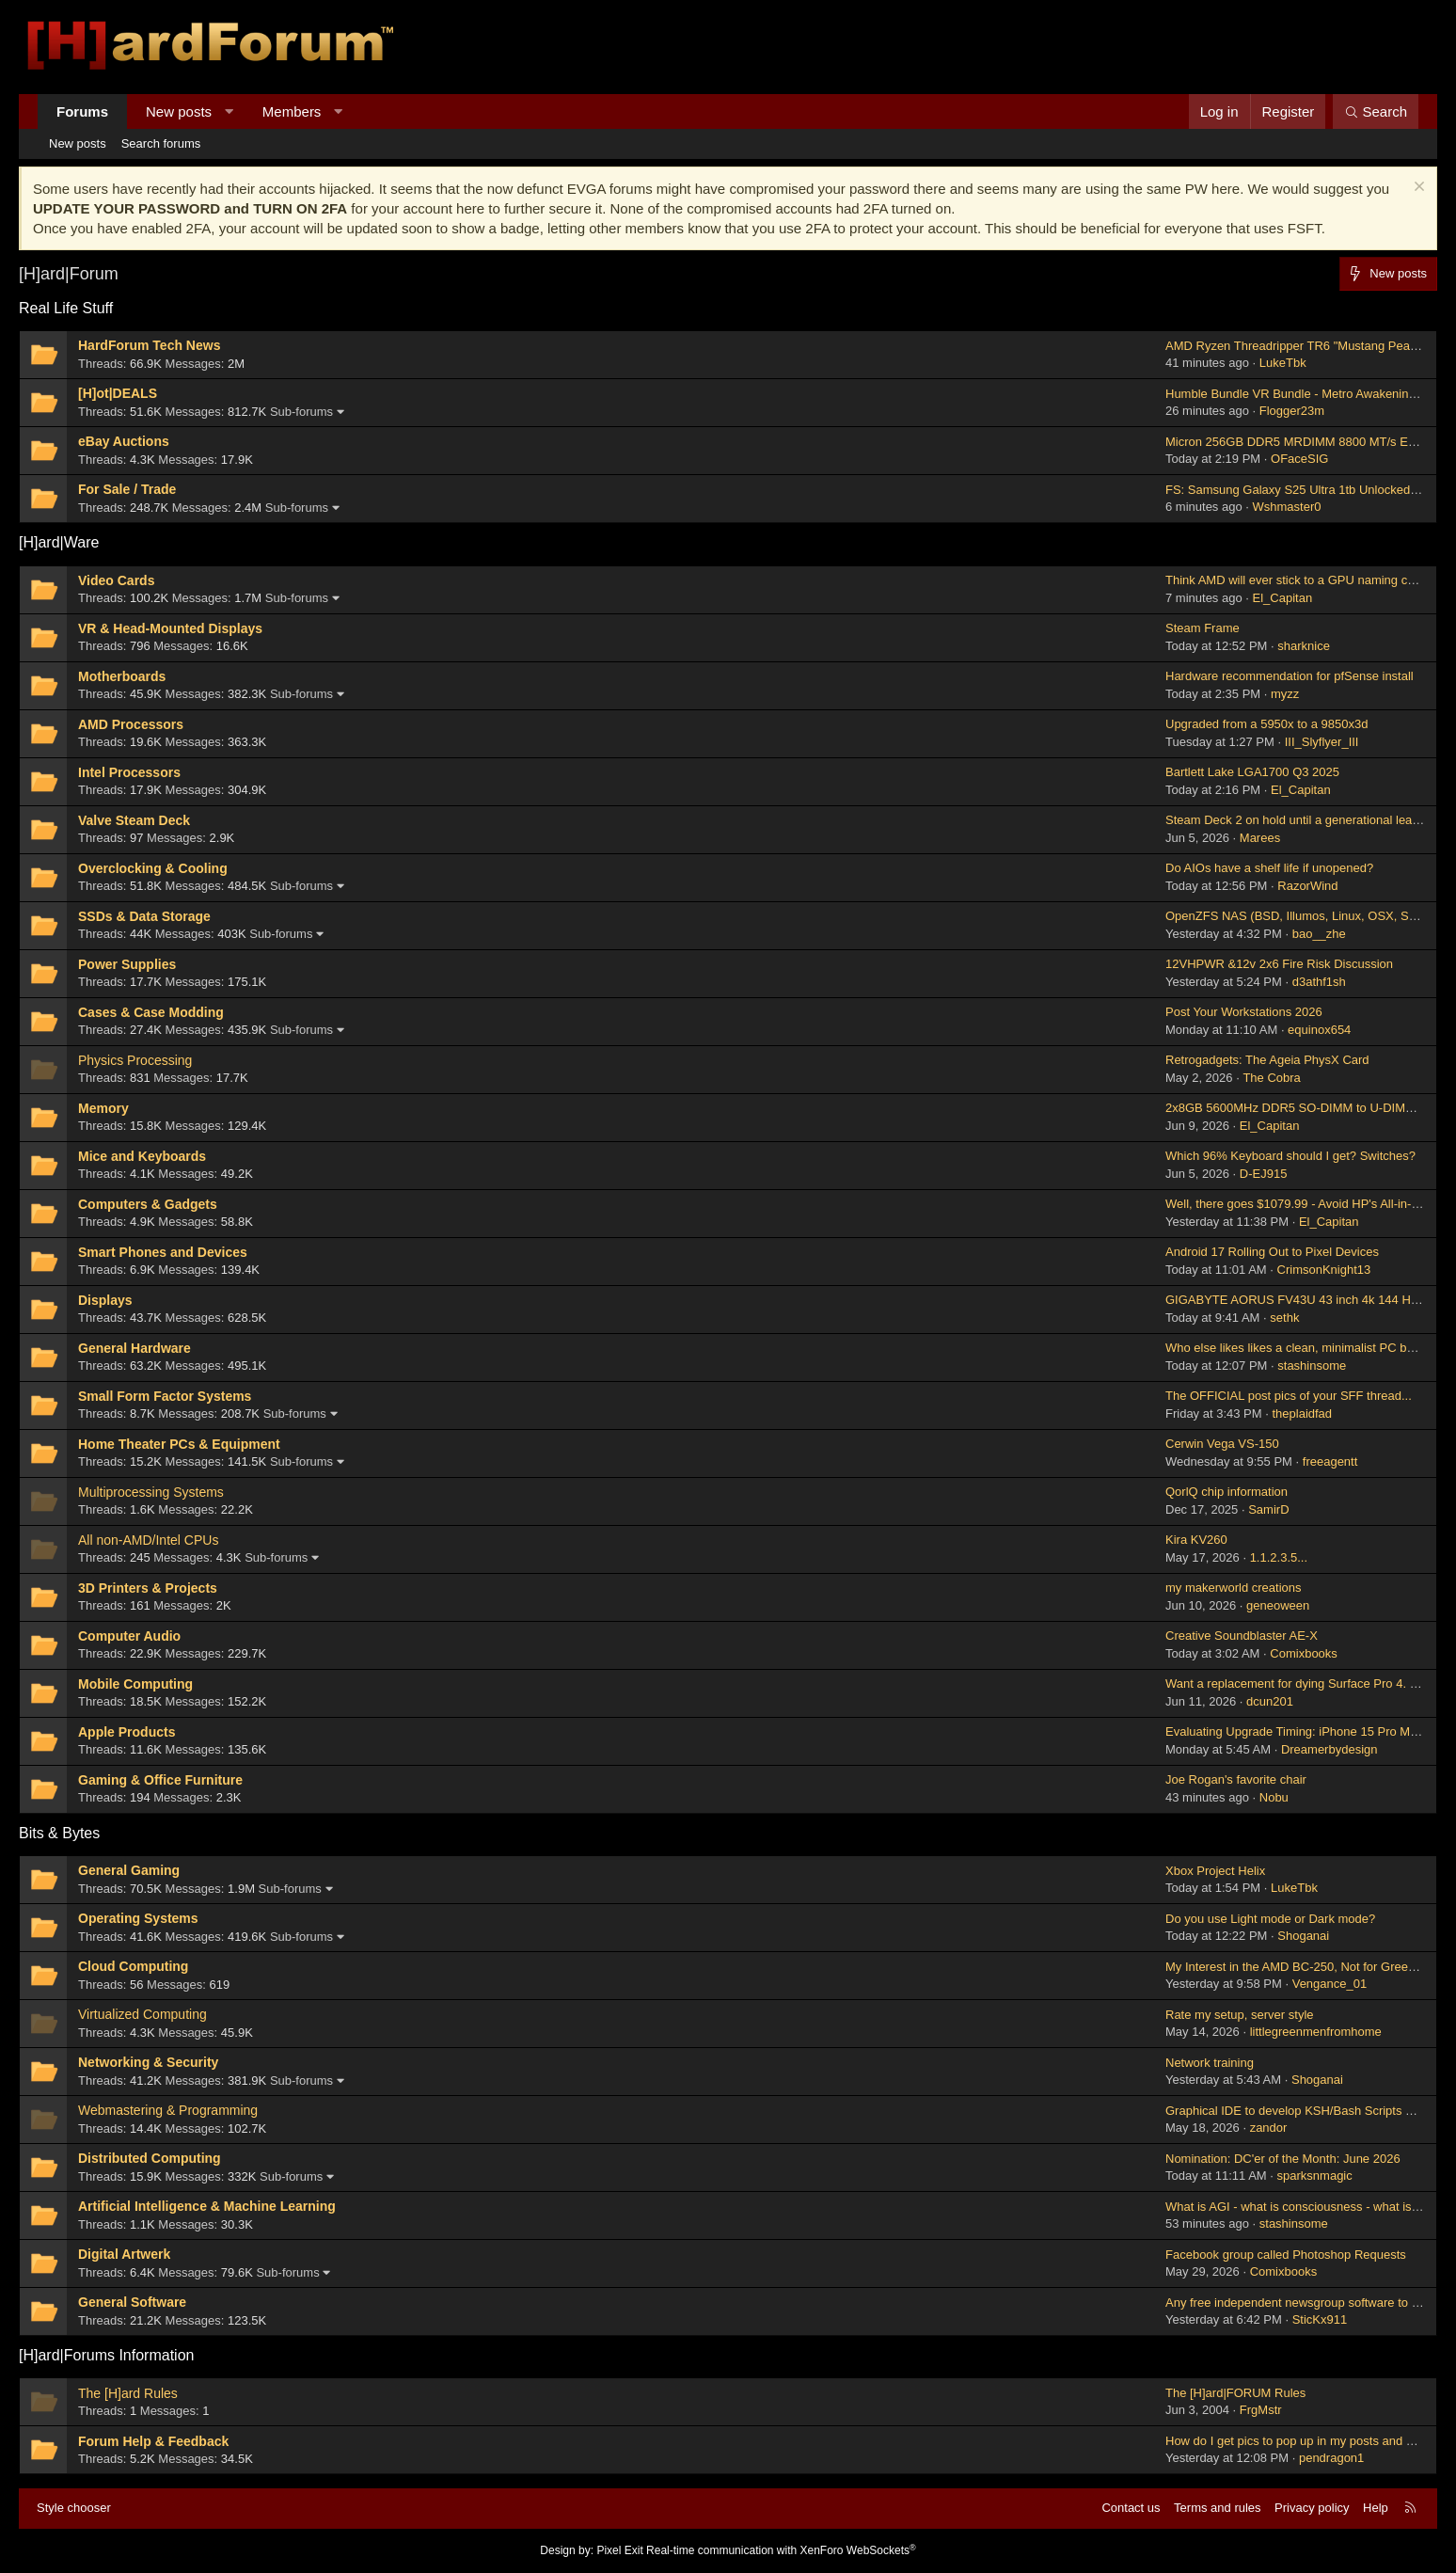 The image size is (1456, 2573). What do you see at coordinates (1279, 964) in the screenshot?
I see `12VHPWR &12v 2x6 Fire Risk Discussion` at bounding box center [1279, 964].